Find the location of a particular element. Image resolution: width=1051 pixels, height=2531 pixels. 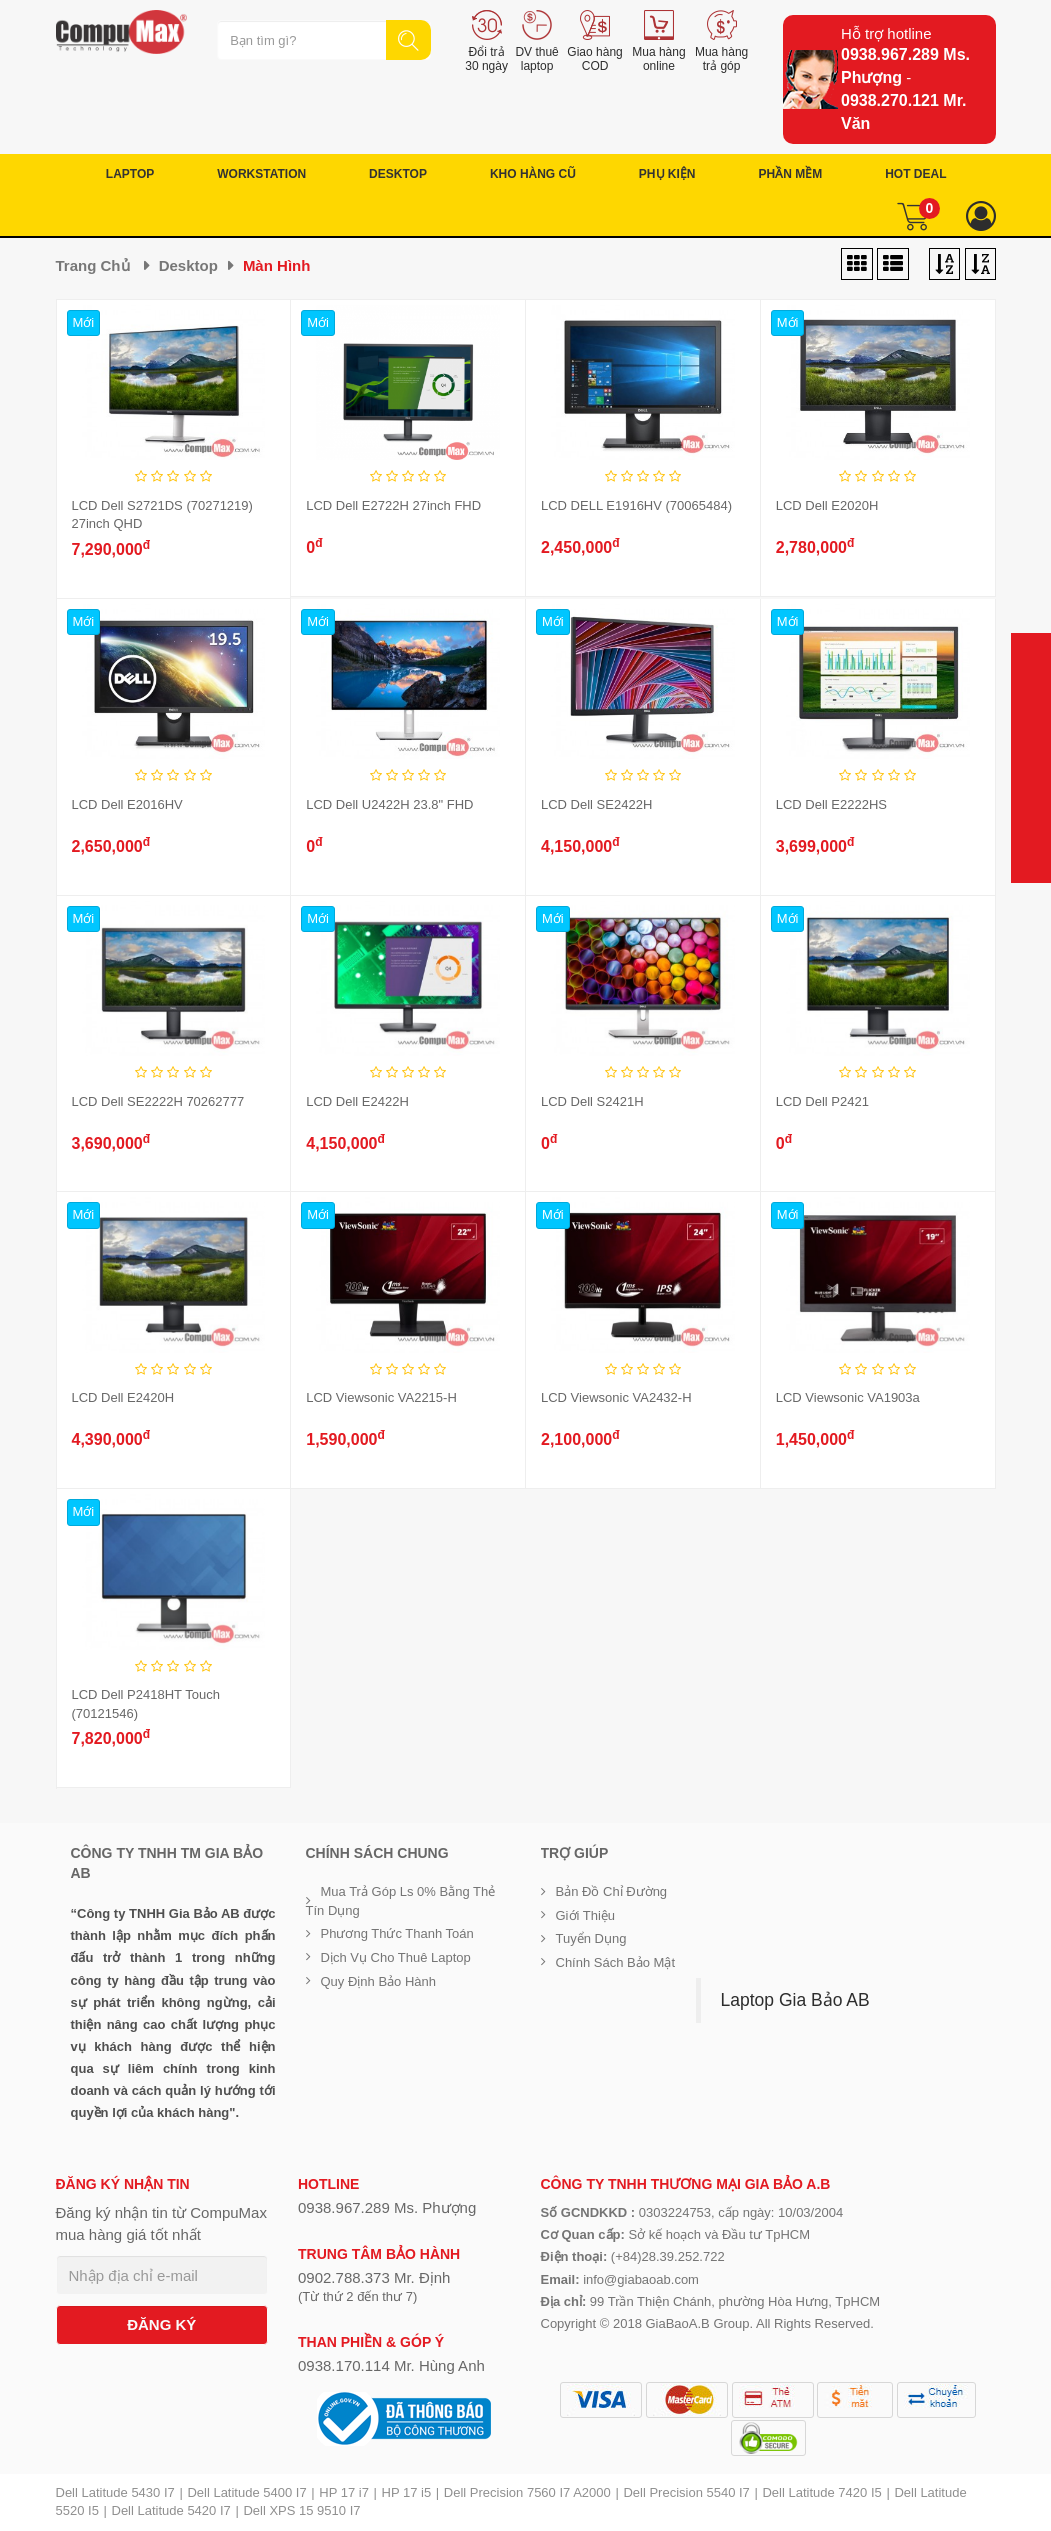

Chính sách bảo mật is located at coordinates (616, 1962).